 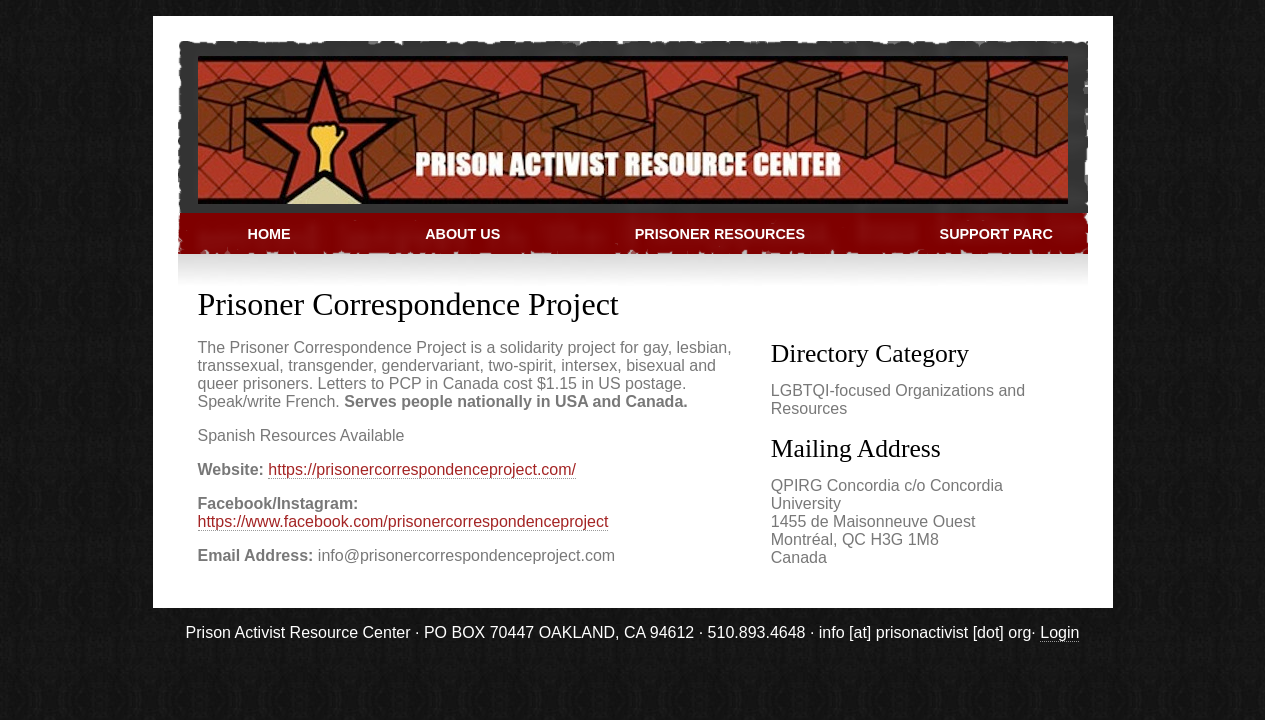 What do you see at coordinates (269, 234) in the screenshot?
I see `Home` at bounding box center [269, 234].